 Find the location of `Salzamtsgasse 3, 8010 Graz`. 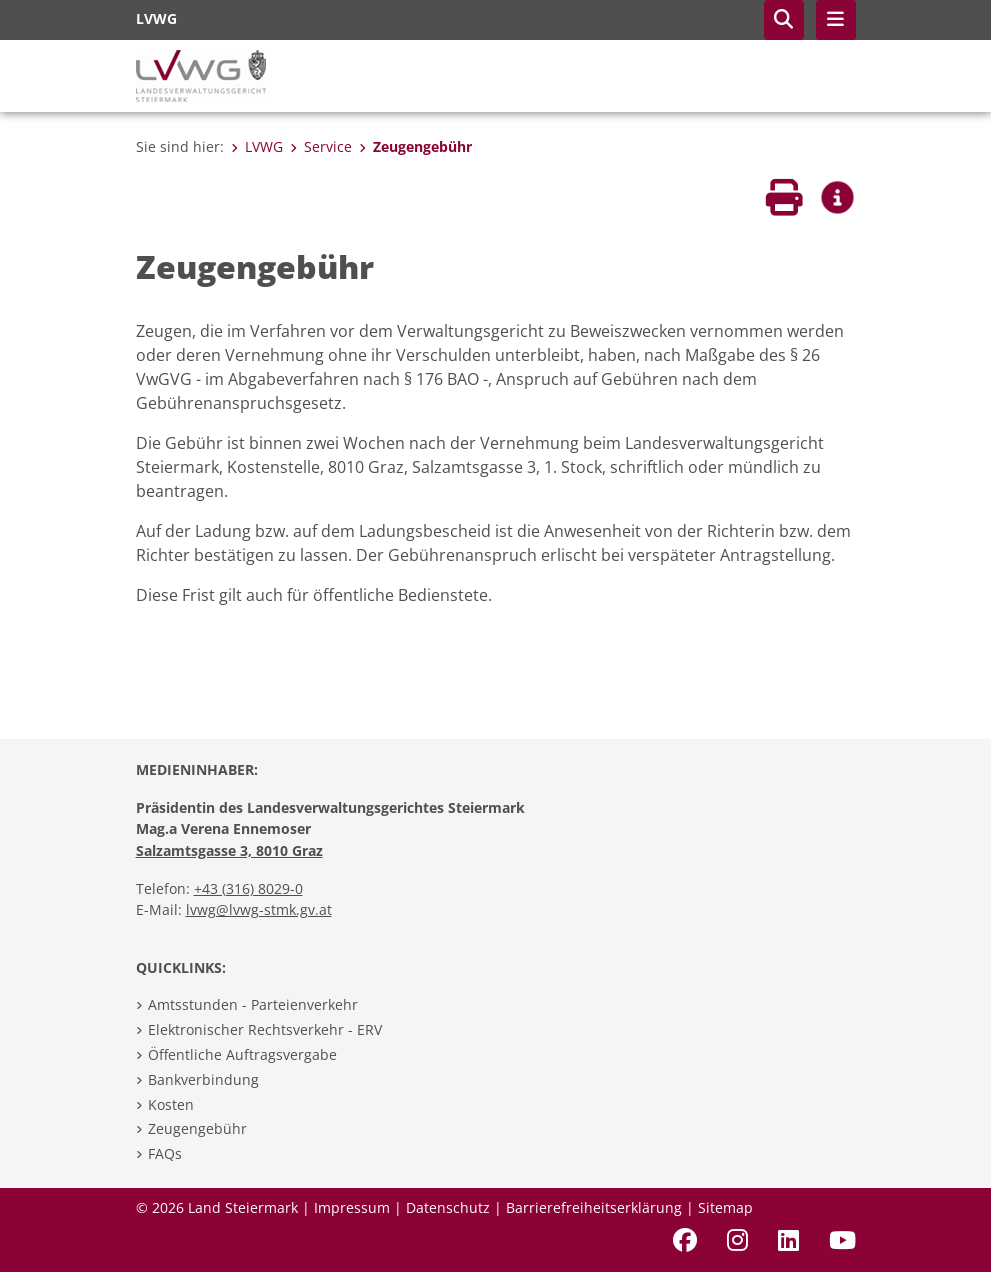

Salzamtsgasse 3, 8010 Graz is located at coordinates (229, 850).